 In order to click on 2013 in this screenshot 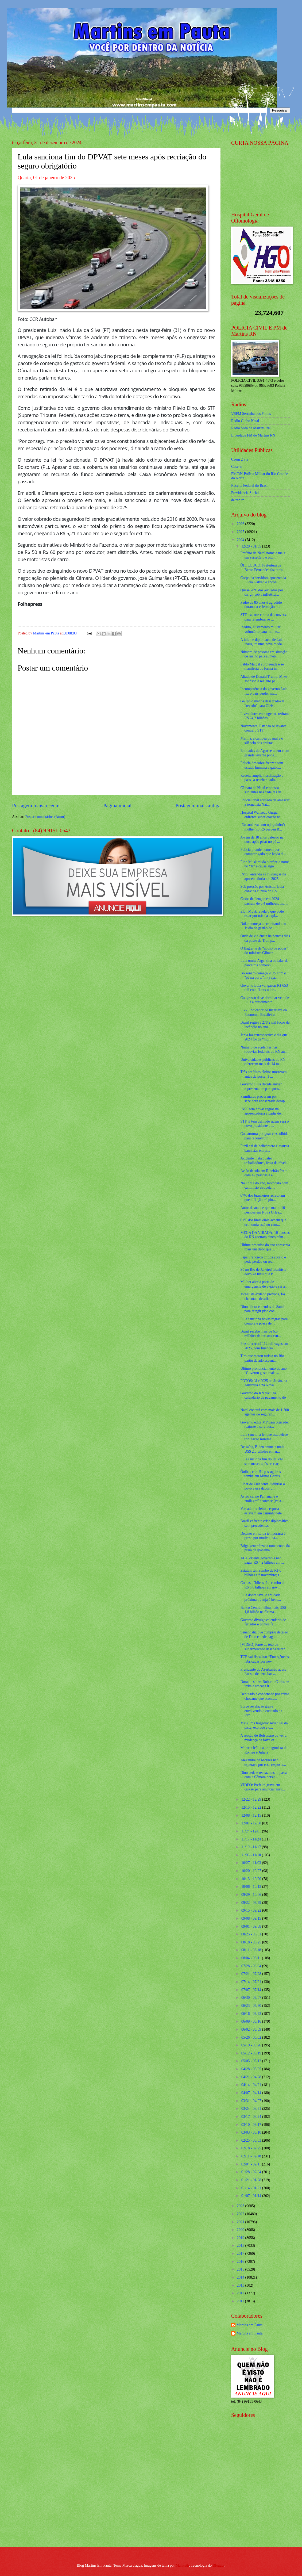, I will do `click(241, 2285)`.